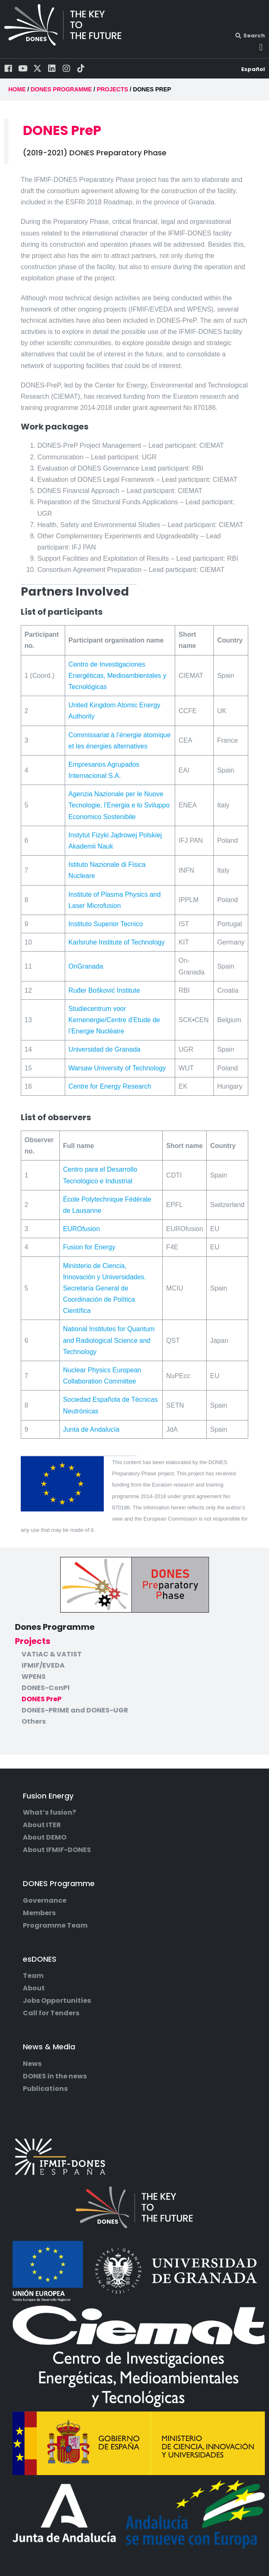  What do you see at coordinates (55, 1925) in the screenshot?
I see `Programme Team` at bounding box center [55, 1925].